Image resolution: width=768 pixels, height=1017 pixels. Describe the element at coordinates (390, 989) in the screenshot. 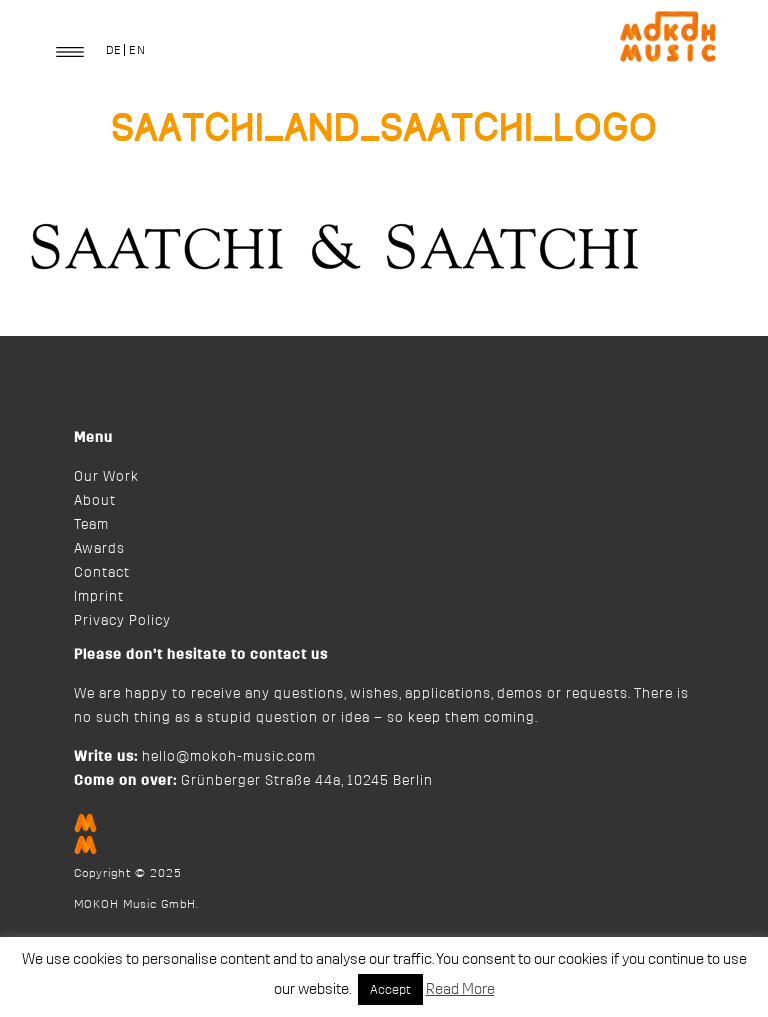

I see `Accept [button]` at that location.